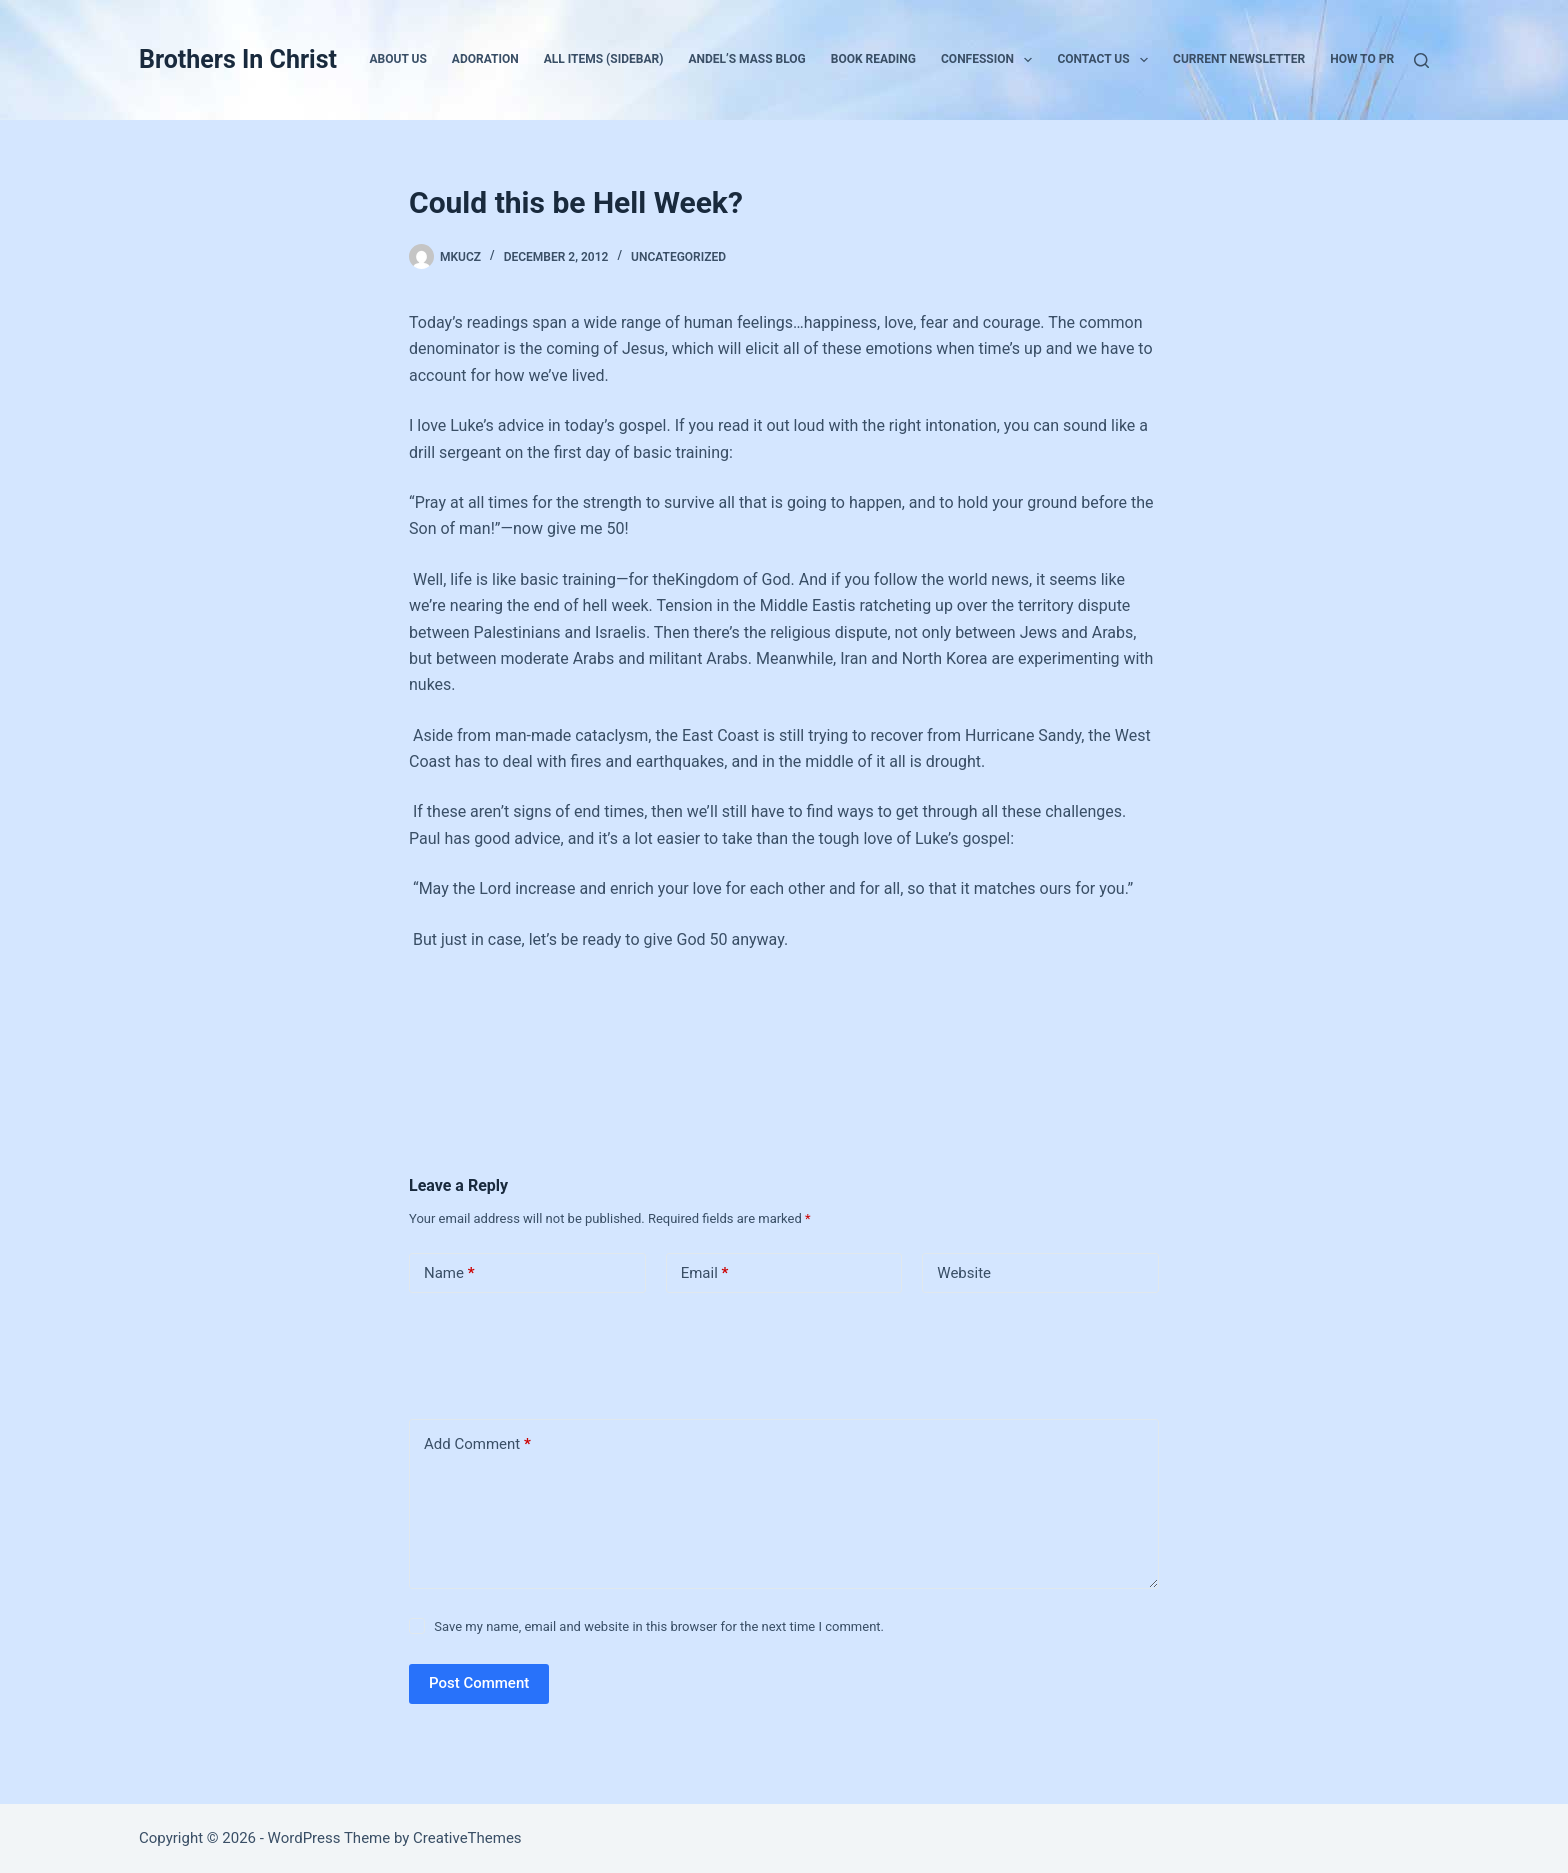 Image resolution: width=1568 pixels, height=1873 pixels. I want to click on Adoration, so click(485, 59).